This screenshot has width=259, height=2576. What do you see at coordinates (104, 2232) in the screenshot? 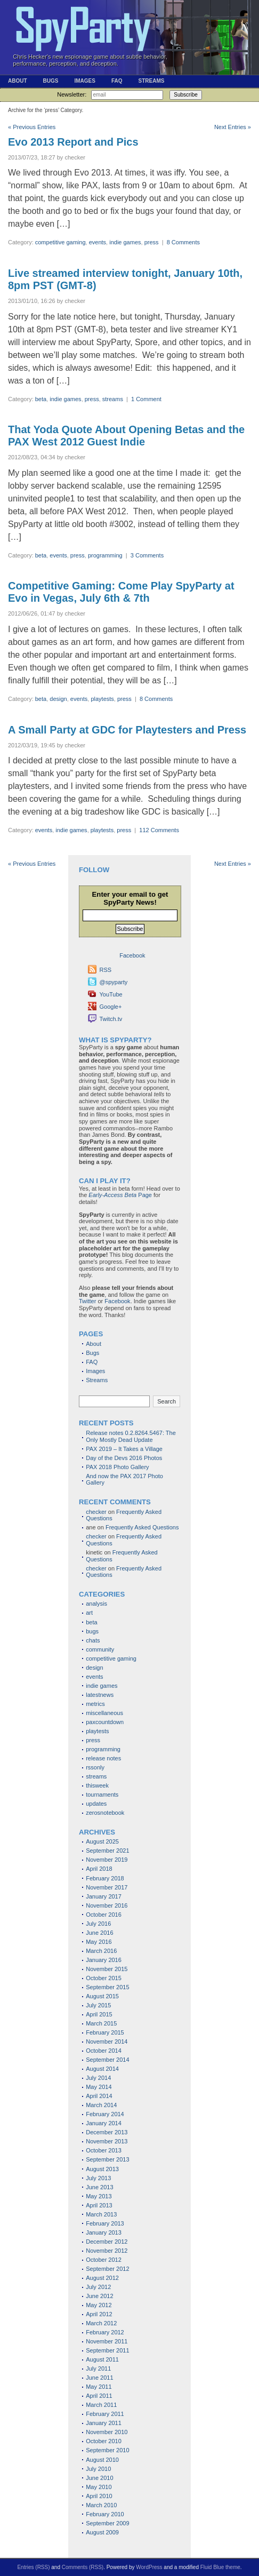
I see `January 2013` at bounding box center [104, 2232].